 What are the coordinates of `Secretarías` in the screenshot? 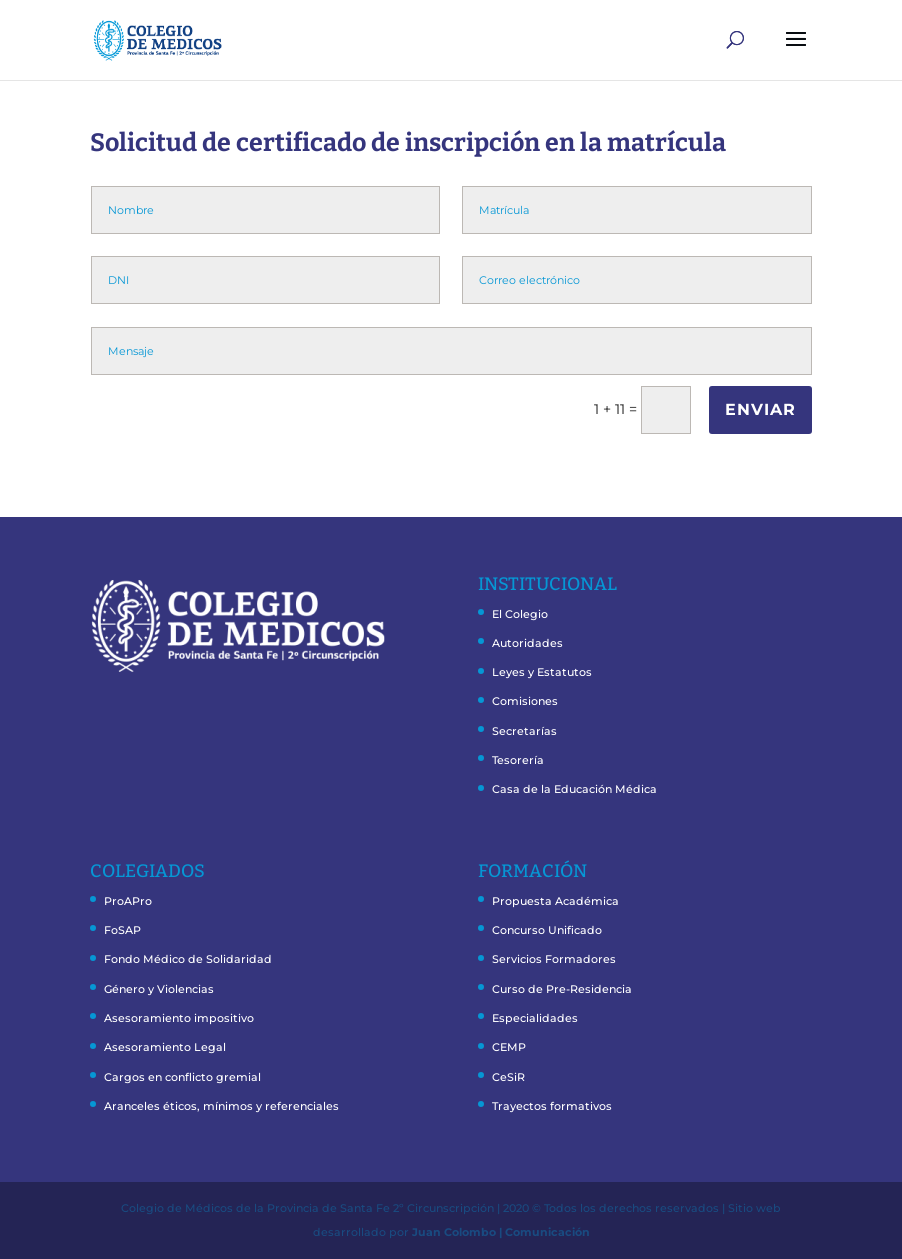 It's located at (524, 731).